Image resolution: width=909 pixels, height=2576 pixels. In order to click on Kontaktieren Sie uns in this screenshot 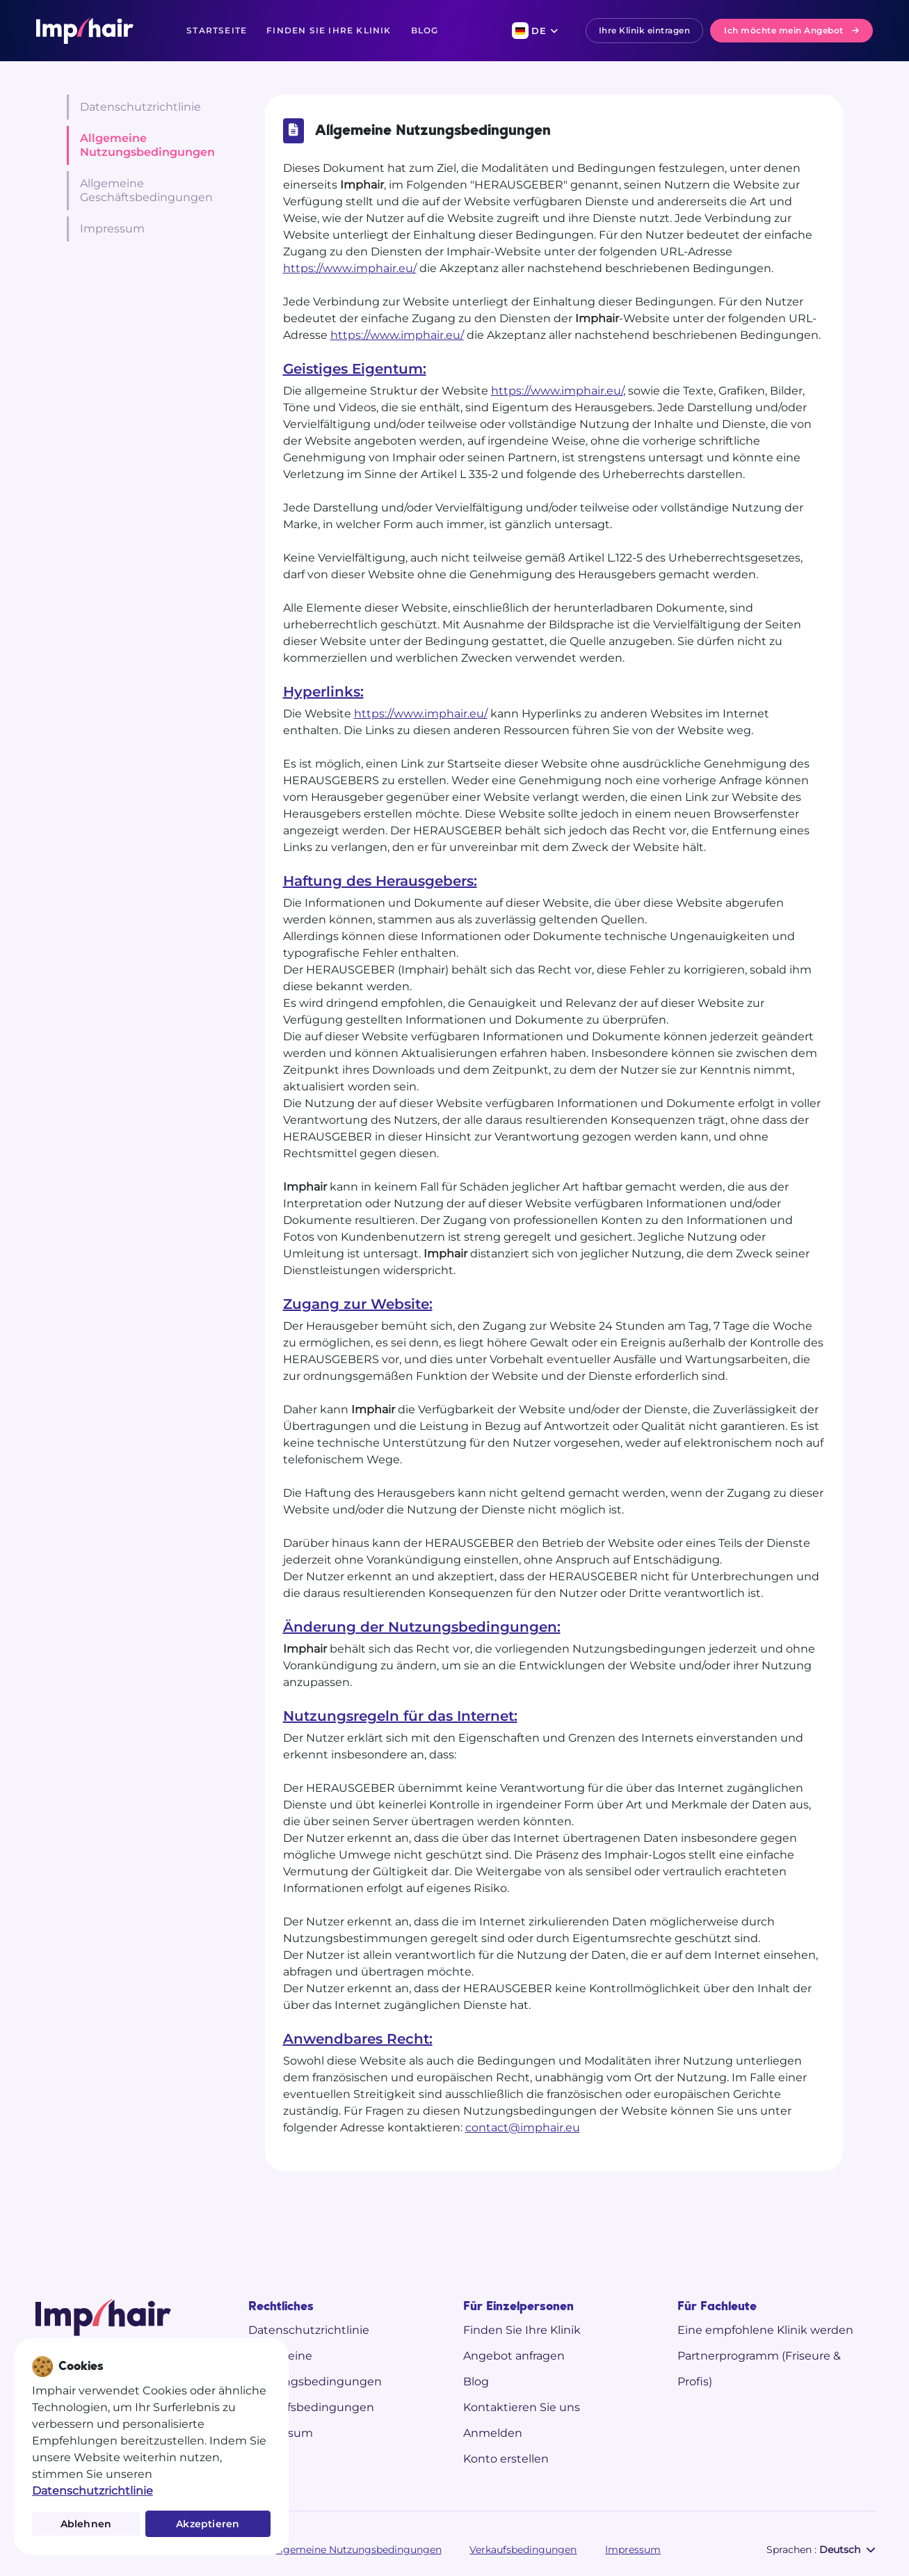, I will do `click(521, 2407)`.